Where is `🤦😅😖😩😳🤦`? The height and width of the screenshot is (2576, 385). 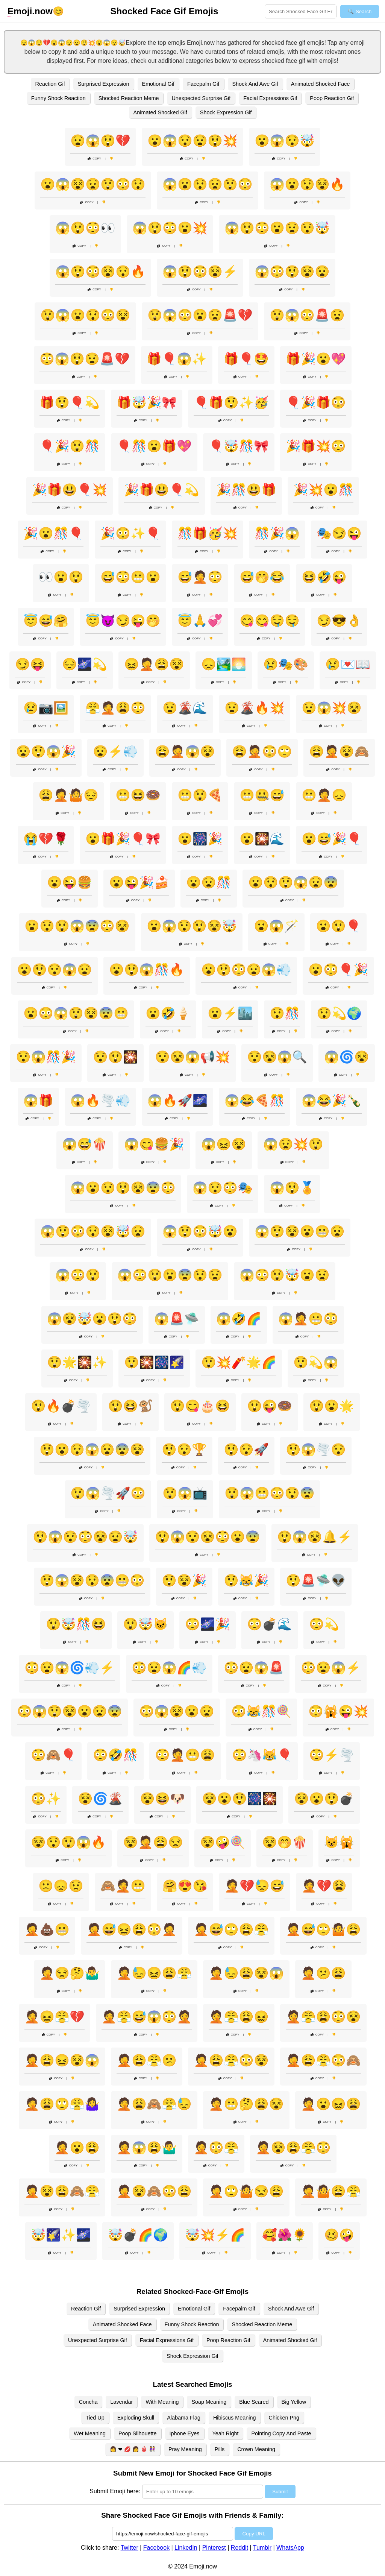 🤦😅😖😩😳🤦 is located at coordinates (131, 1929).